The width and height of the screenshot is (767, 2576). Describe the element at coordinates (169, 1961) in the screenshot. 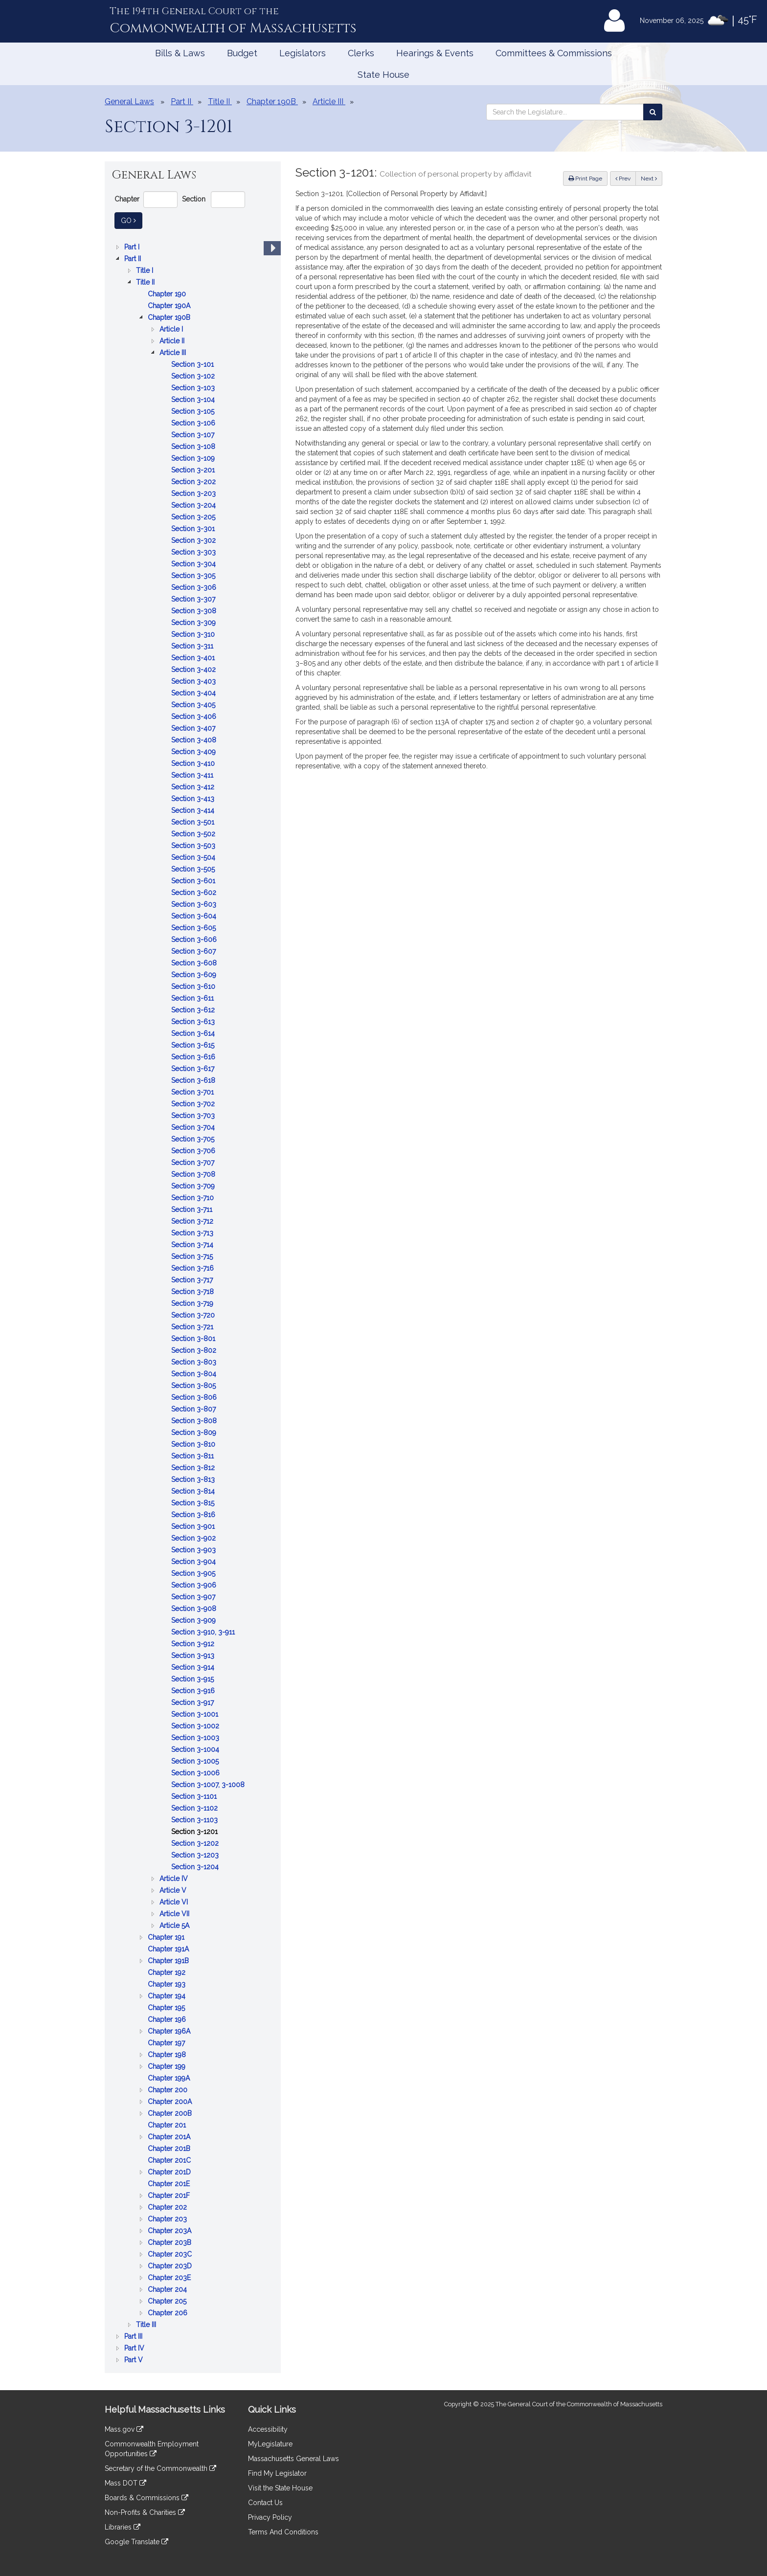

I see `Chapter 191B` at that location.